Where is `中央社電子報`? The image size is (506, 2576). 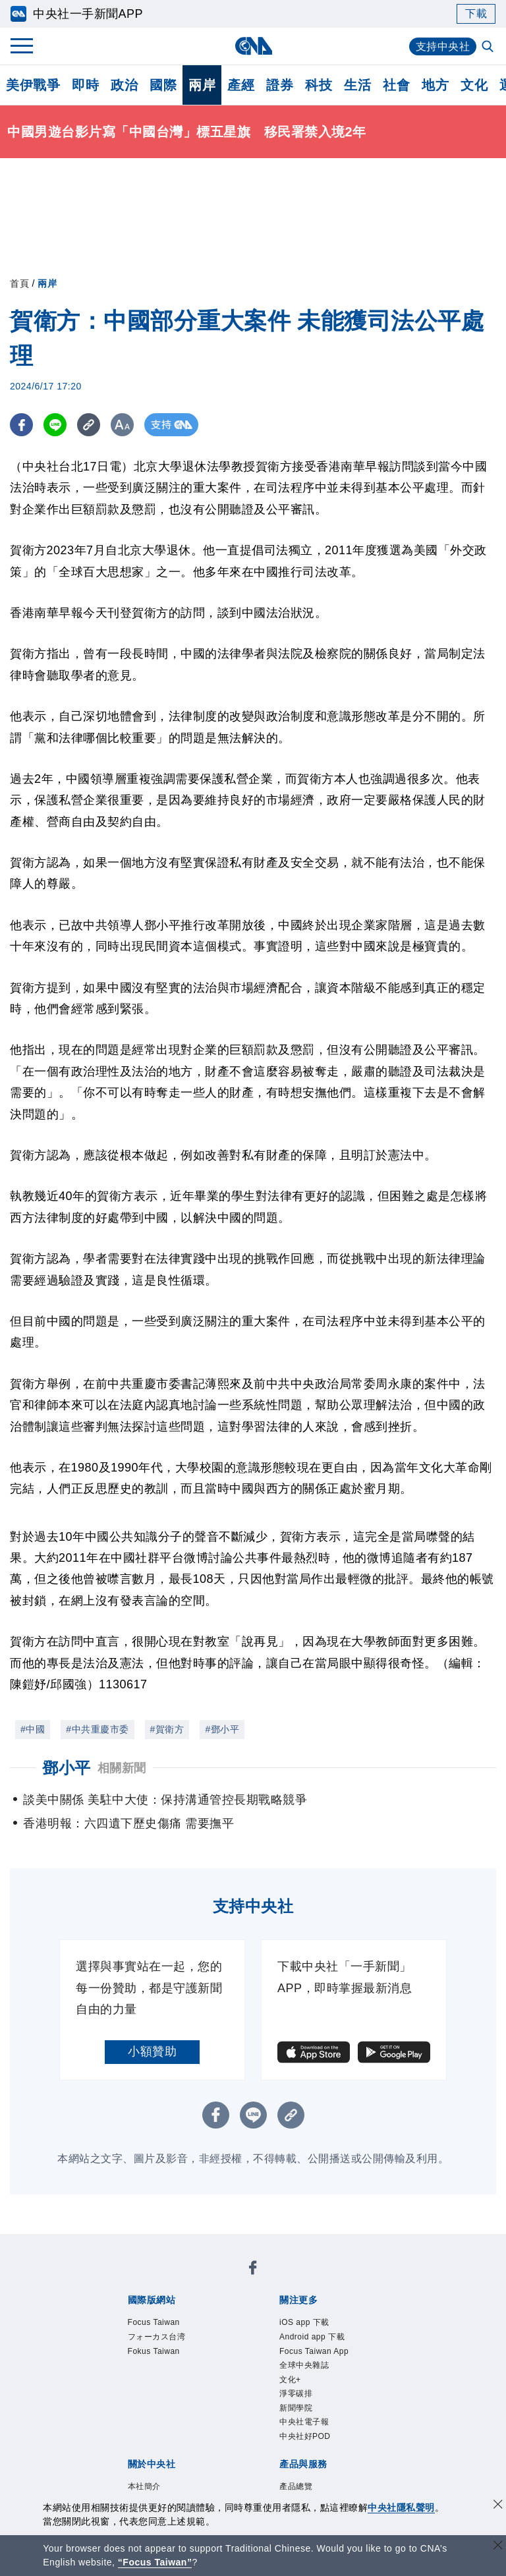 中央社電子報 is located at coordinates (304, 2423).